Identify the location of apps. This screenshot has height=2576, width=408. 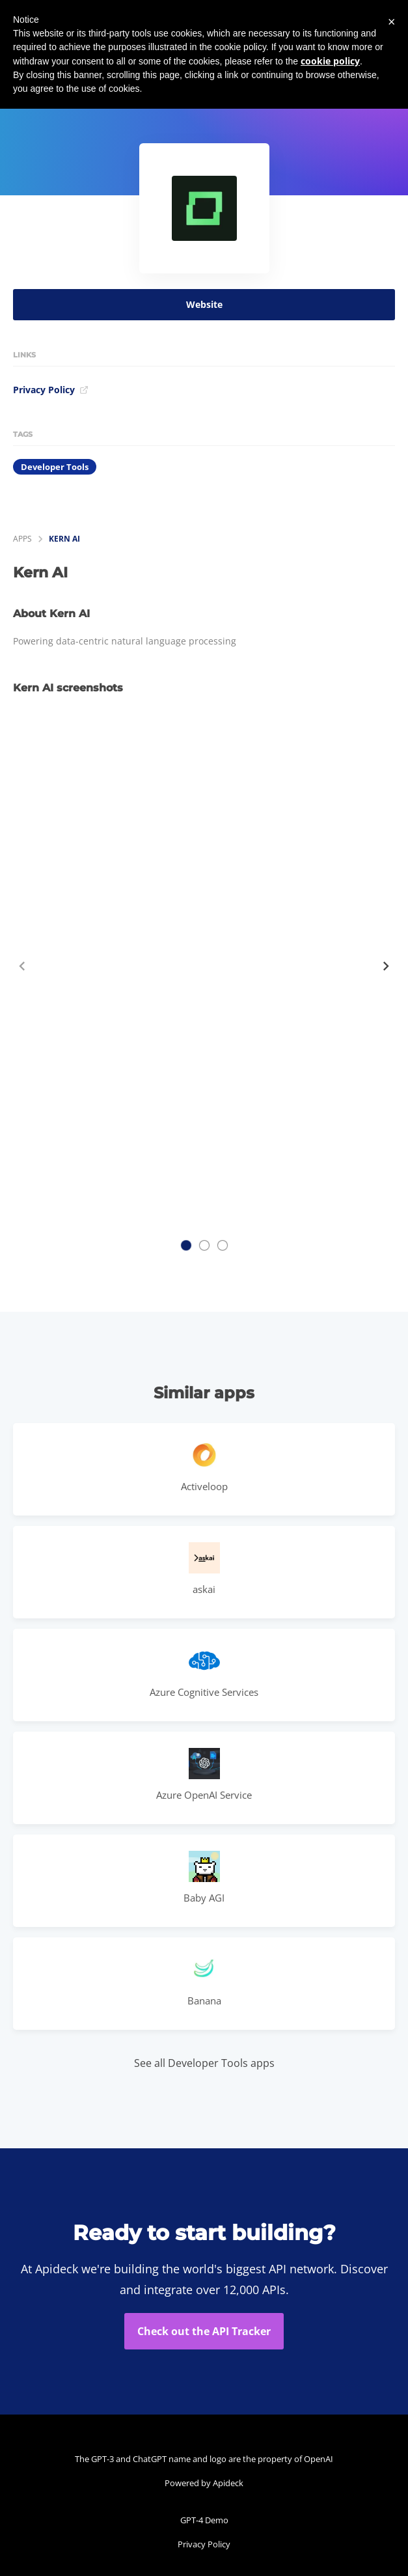
(22, 538).